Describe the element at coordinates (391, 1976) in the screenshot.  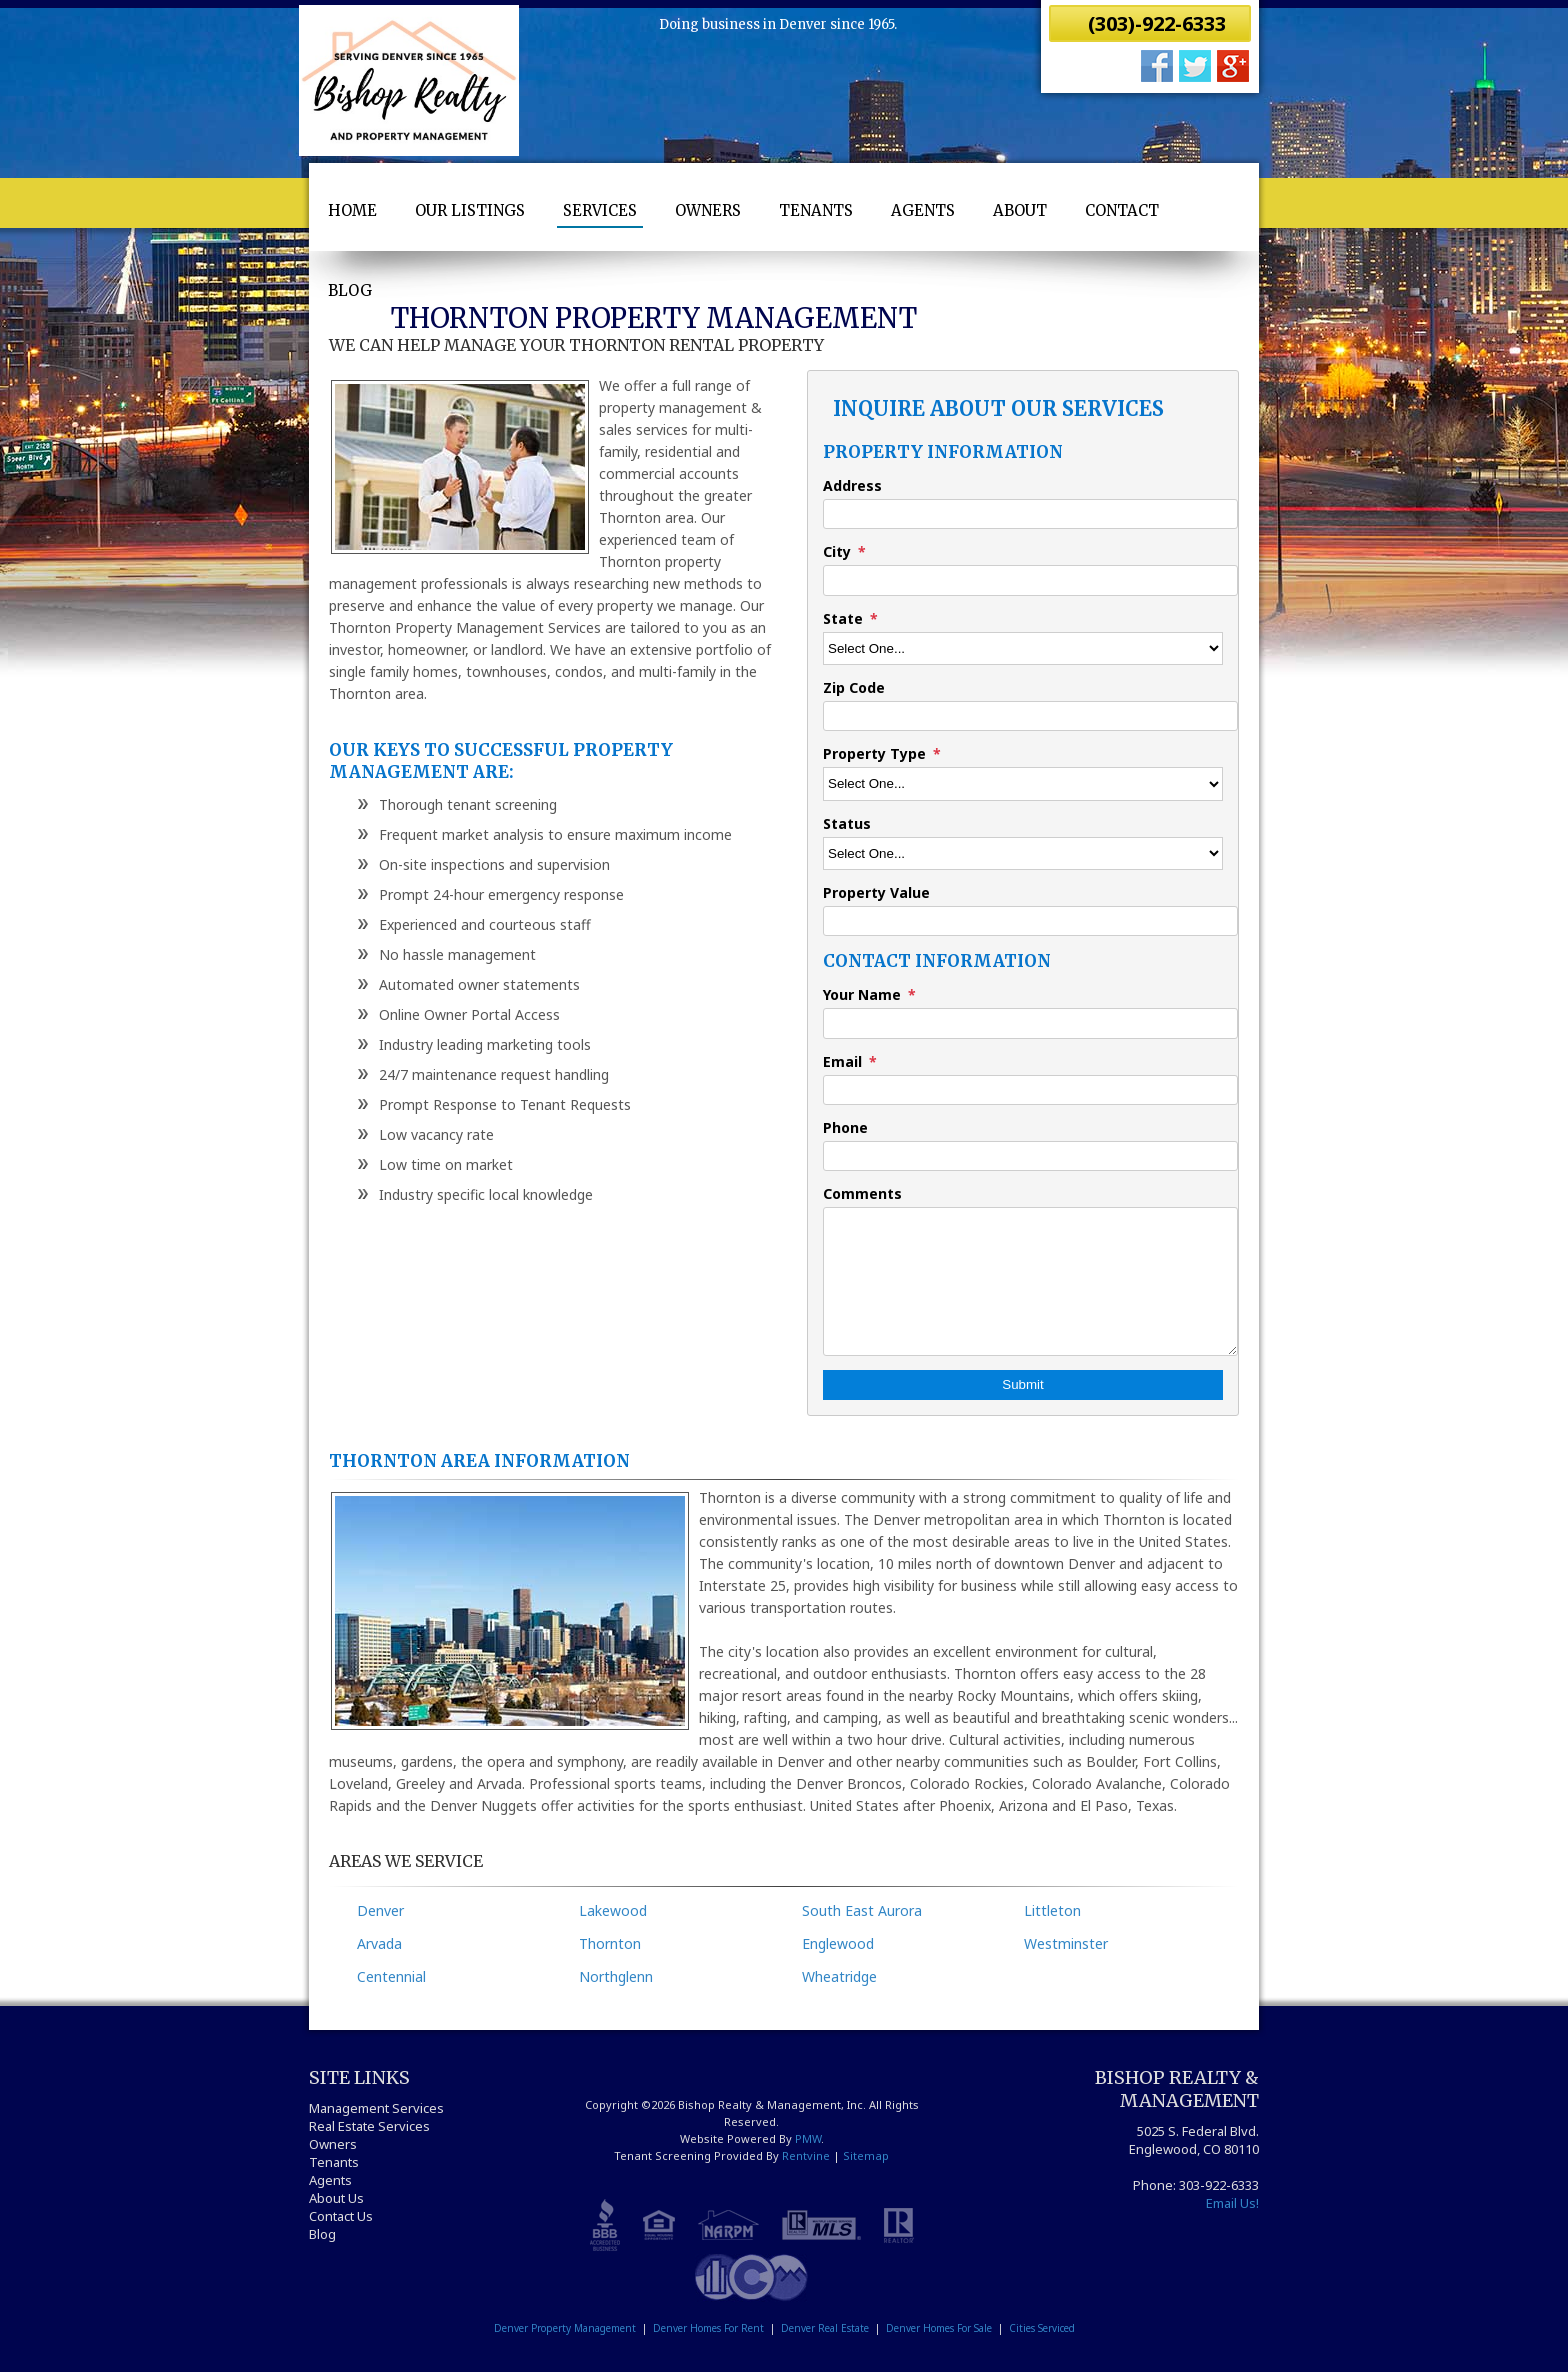
I see `Centennial` at that location.